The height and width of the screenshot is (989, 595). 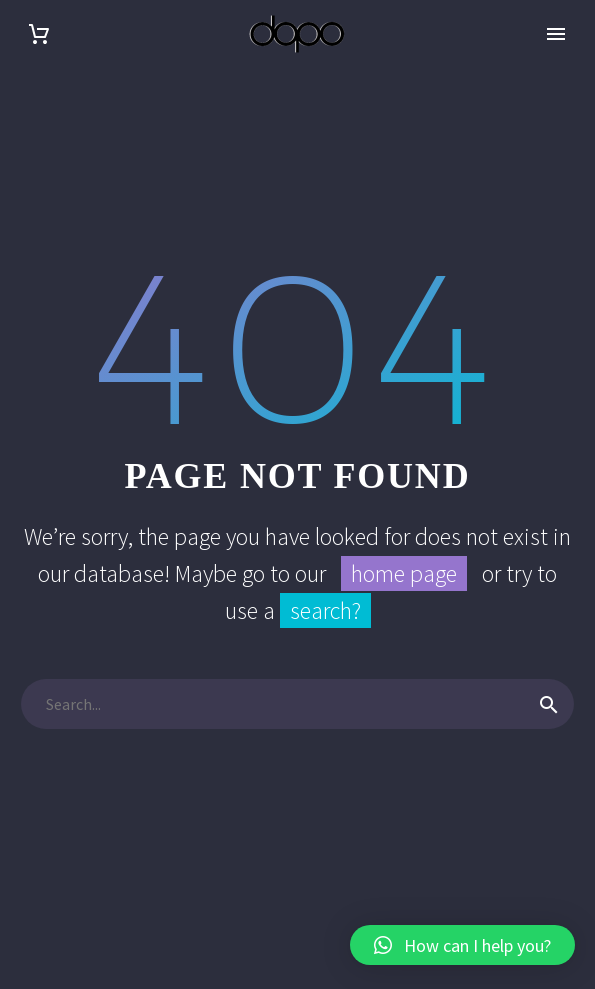 I want to click on Primary Menu, so click(x=556, y=34).